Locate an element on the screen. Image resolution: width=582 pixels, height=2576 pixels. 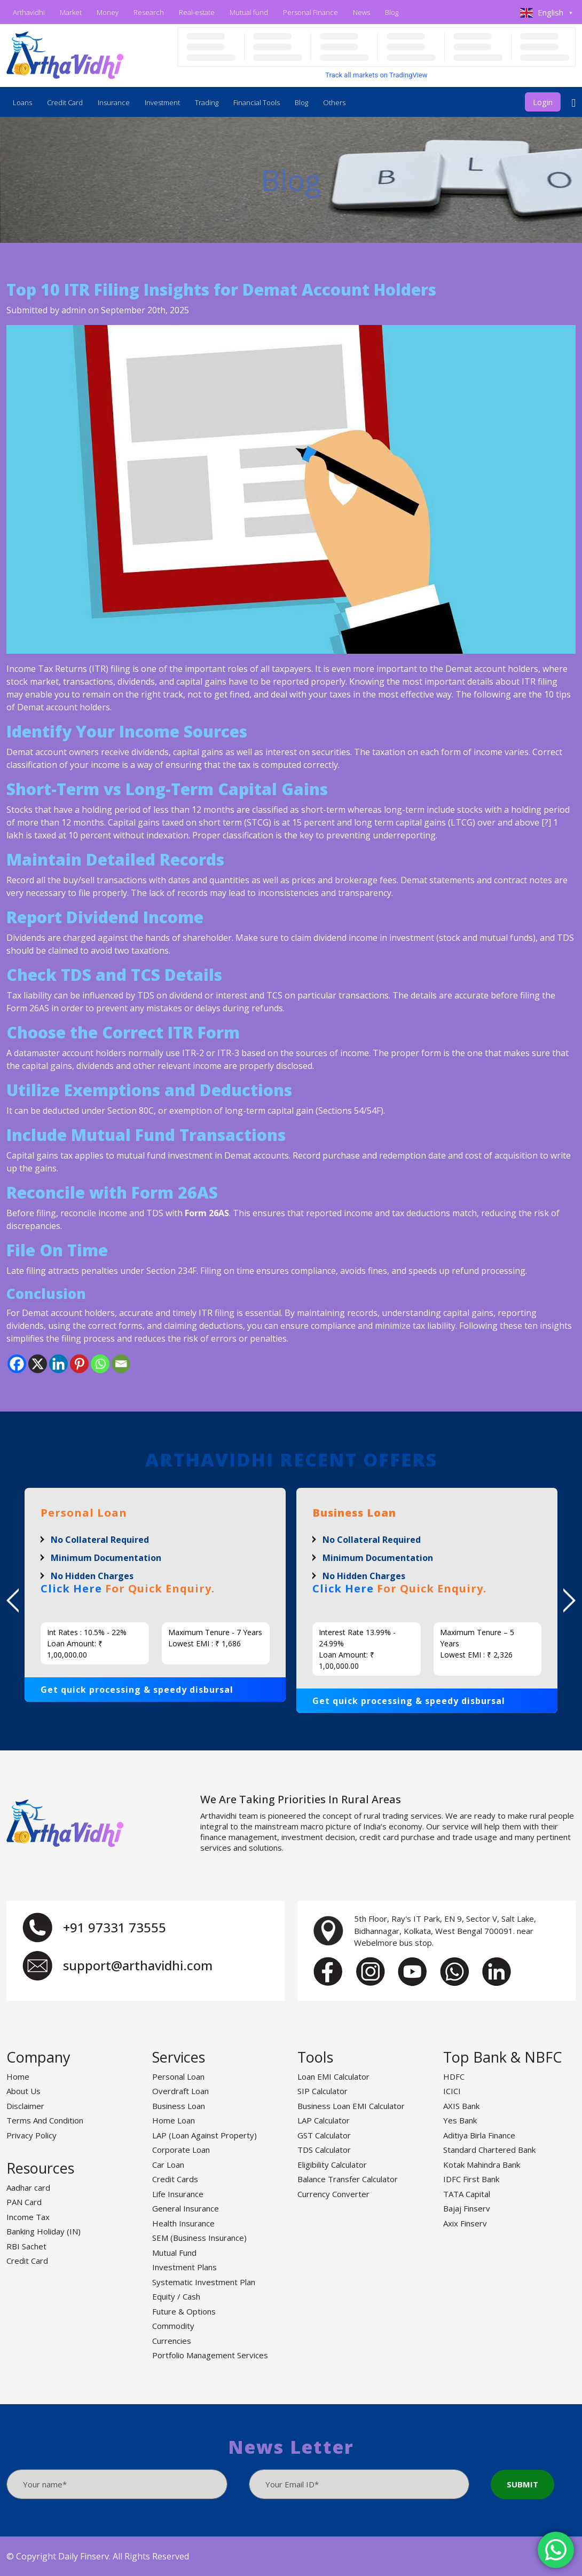
Equity / Cash is located at coordinates (176, 2296).